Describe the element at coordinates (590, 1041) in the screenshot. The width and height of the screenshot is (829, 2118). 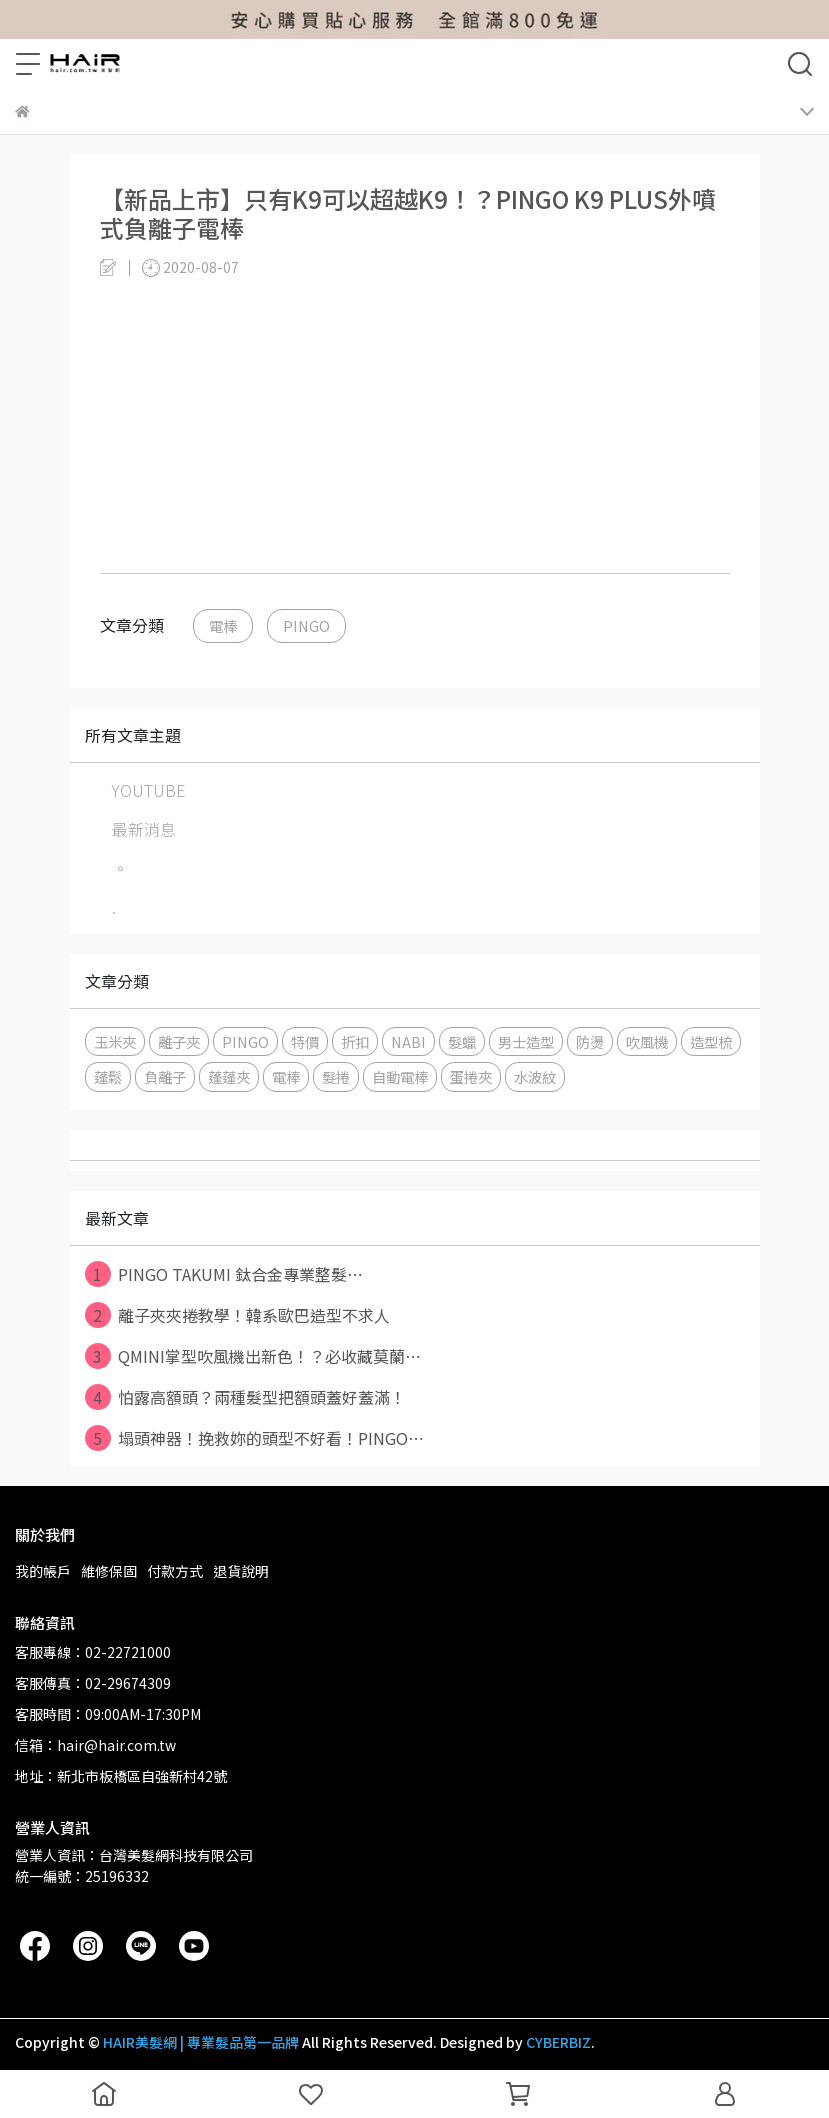
I see `防燙` at that location.